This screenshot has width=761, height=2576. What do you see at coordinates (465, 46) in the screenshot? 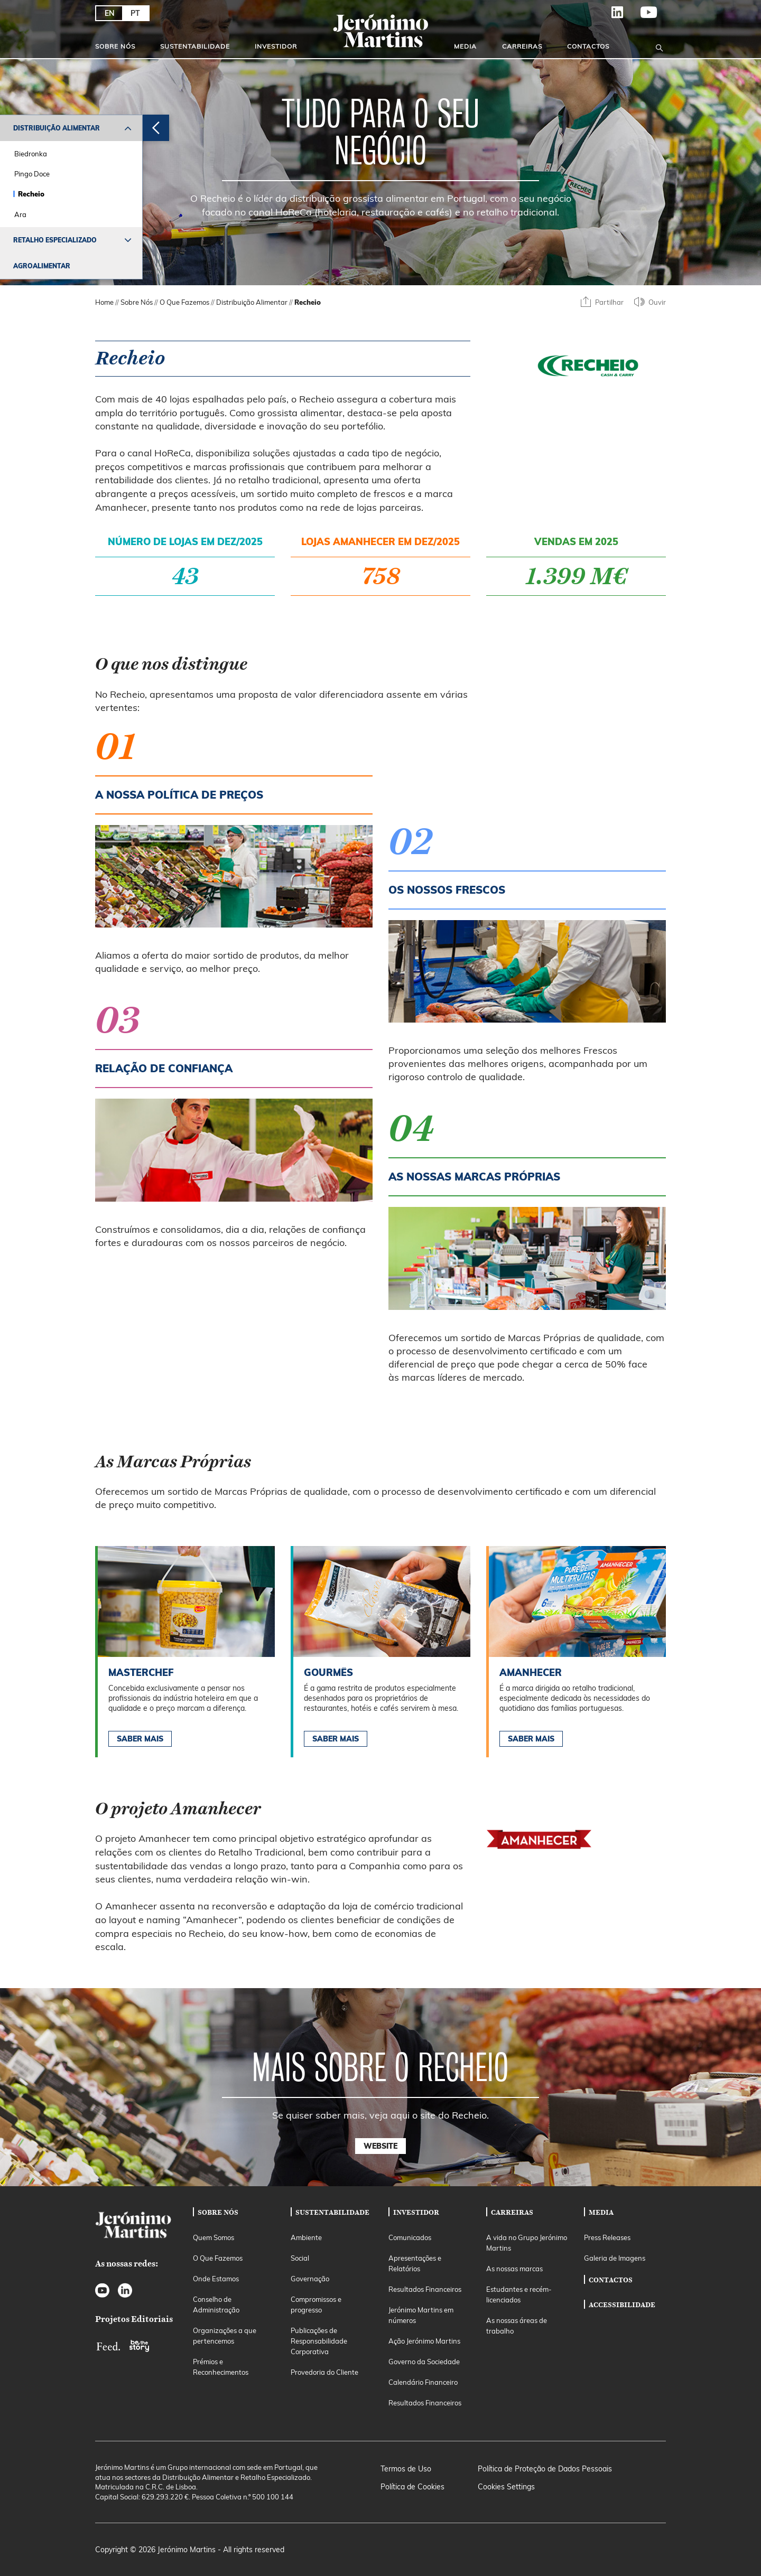
I see `Media` at bounding box center [465, 46].